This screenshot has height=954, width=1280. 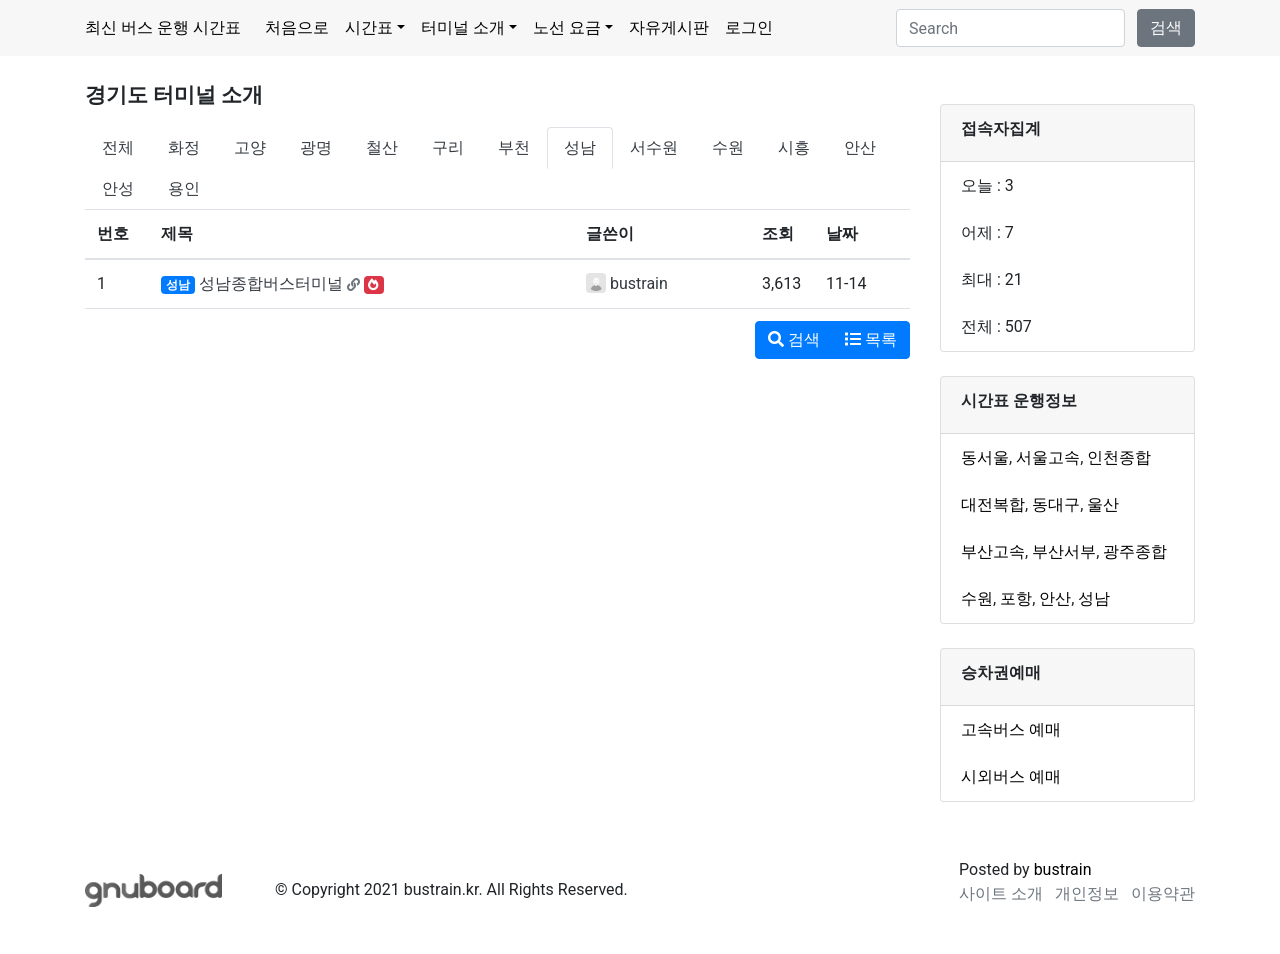 What do you see at coordinates (250, 147) in the screenshot?
I see `고양` at bounding box center [250, 147].